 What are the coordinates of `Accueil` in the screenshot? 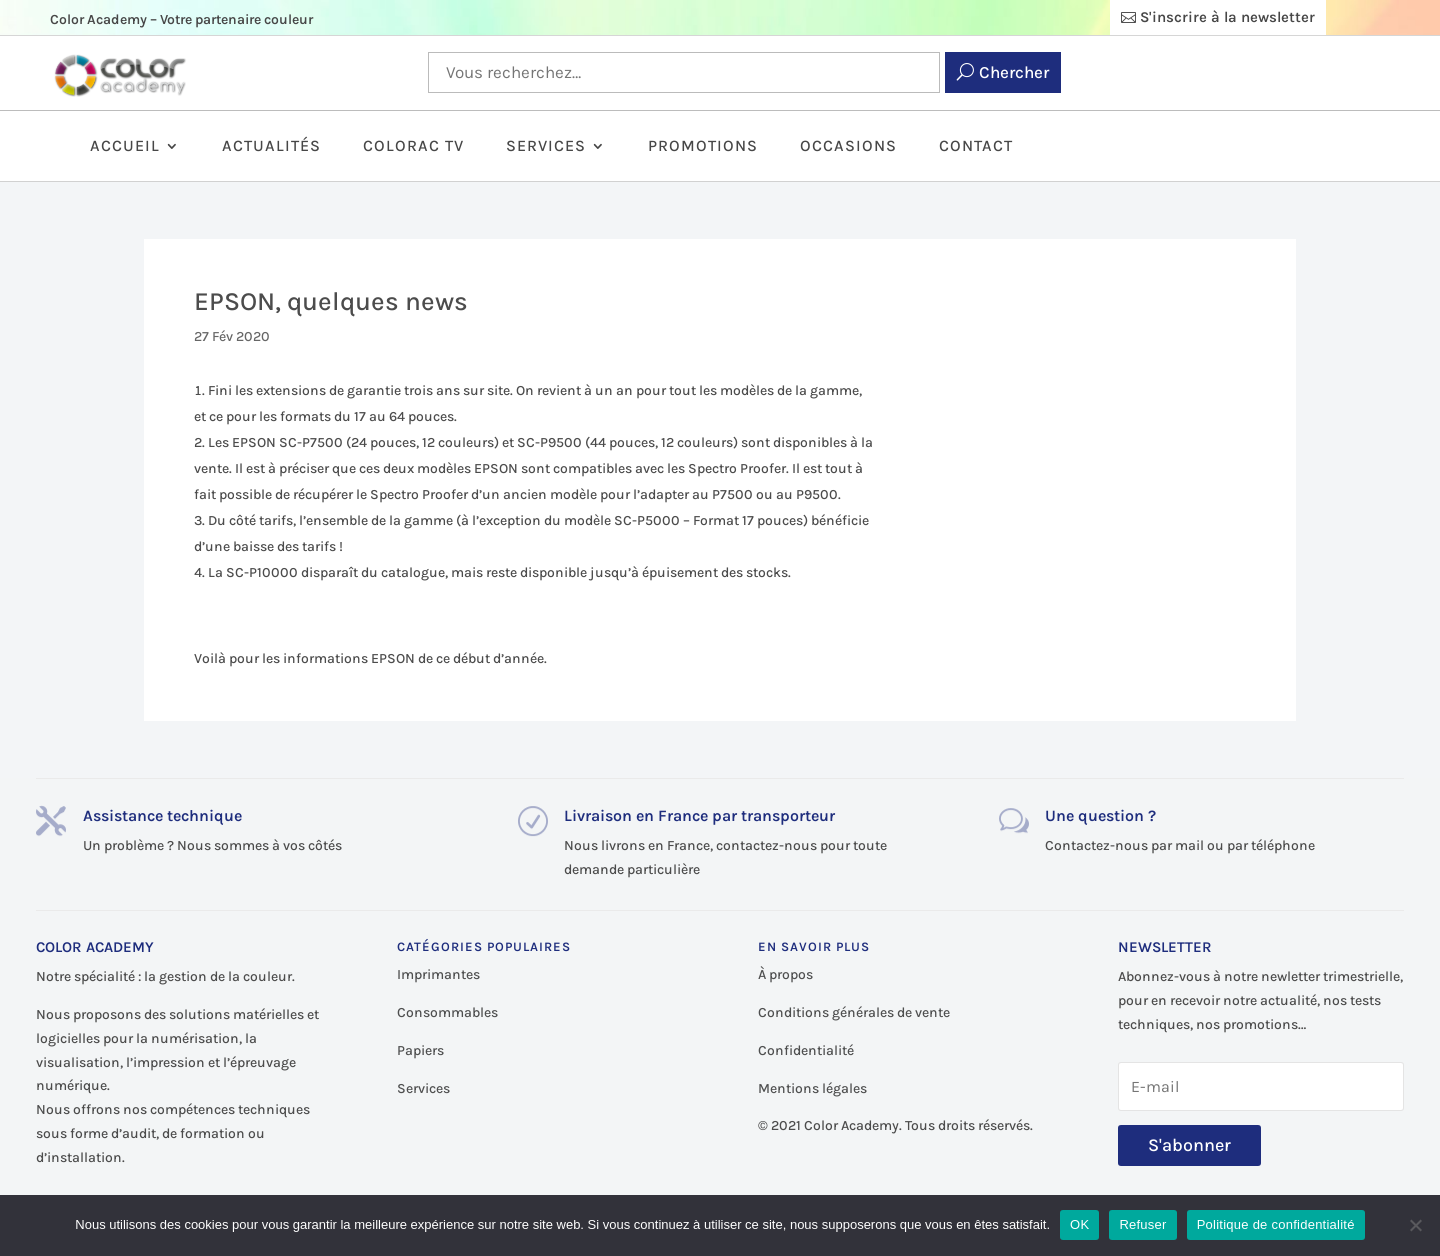 It's located at (125, 147).